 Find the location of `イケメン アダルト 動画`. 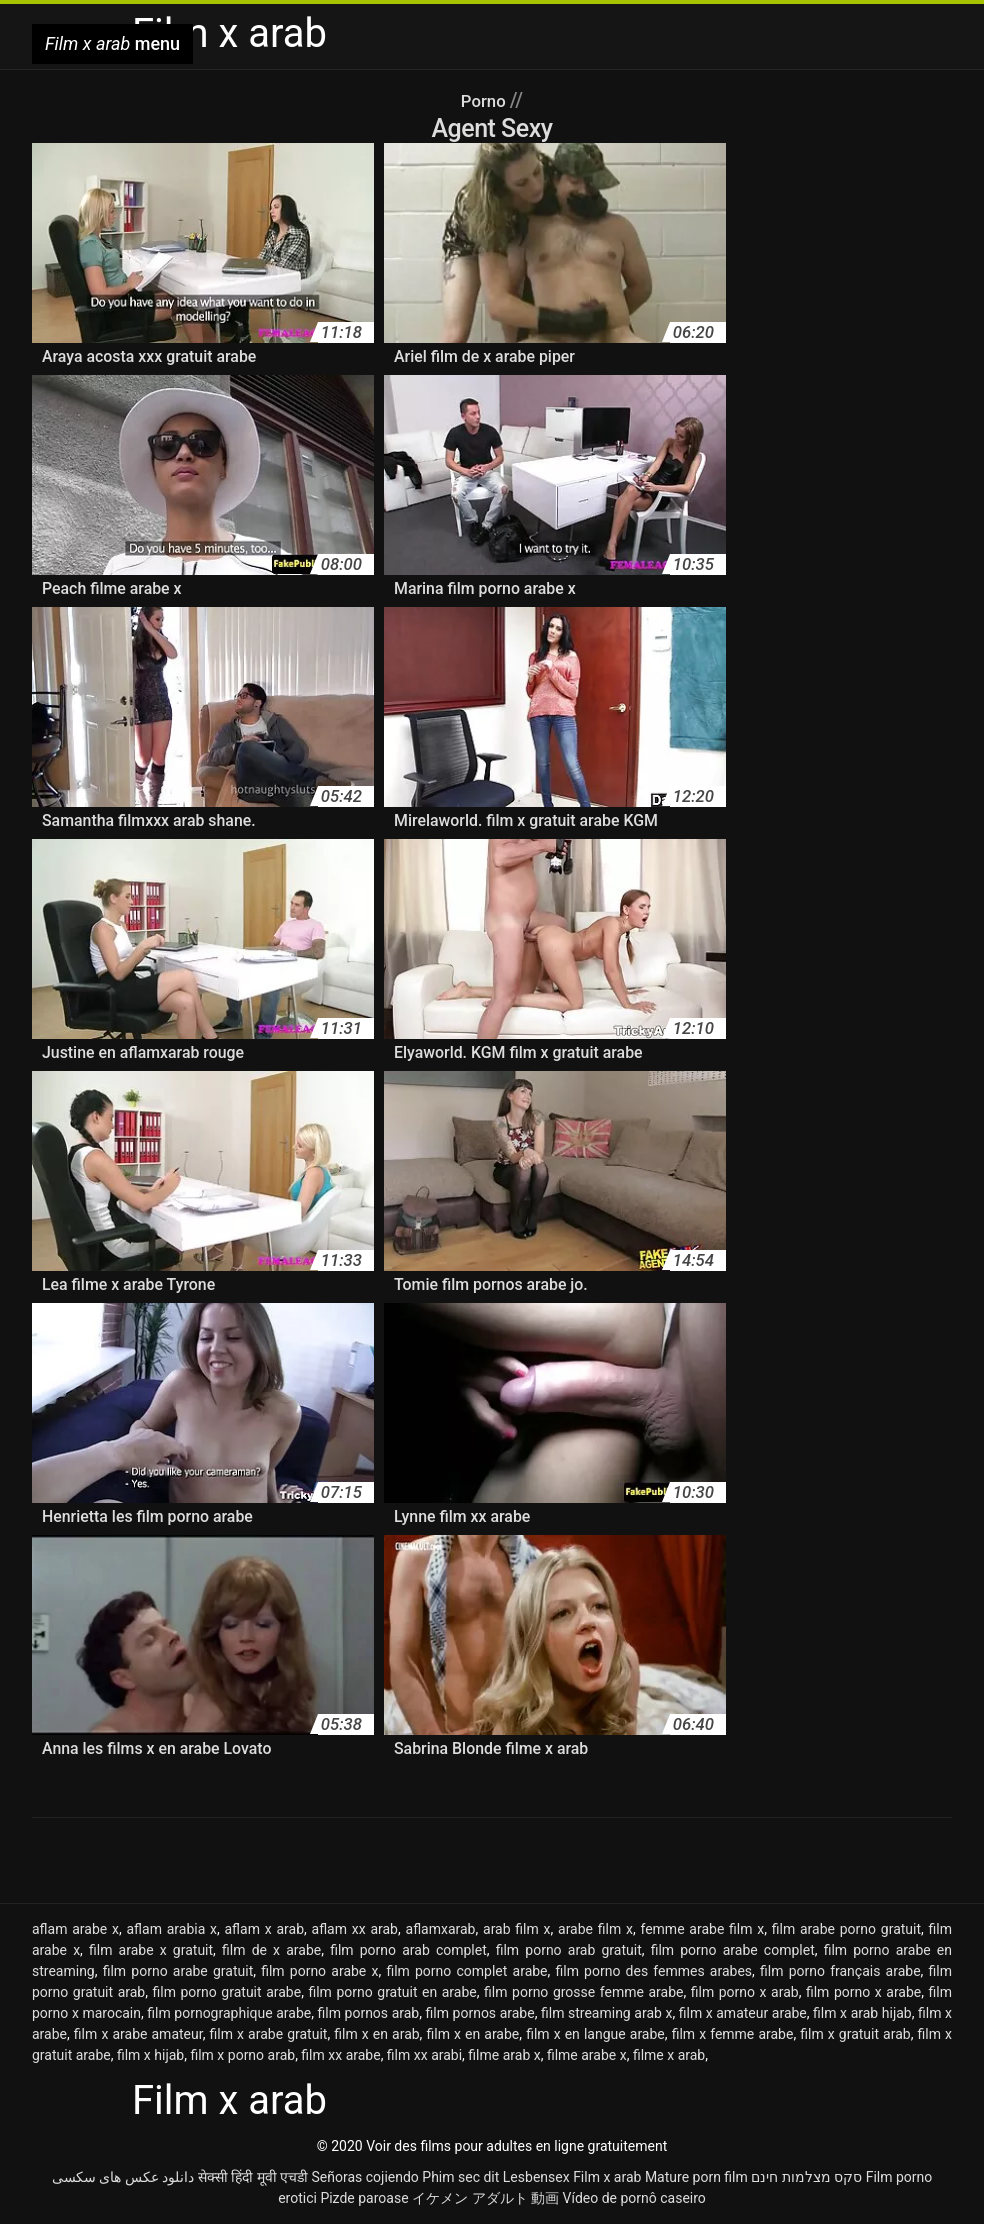

イケメン アダルト 動画 is located at coordinates (485, 2198).